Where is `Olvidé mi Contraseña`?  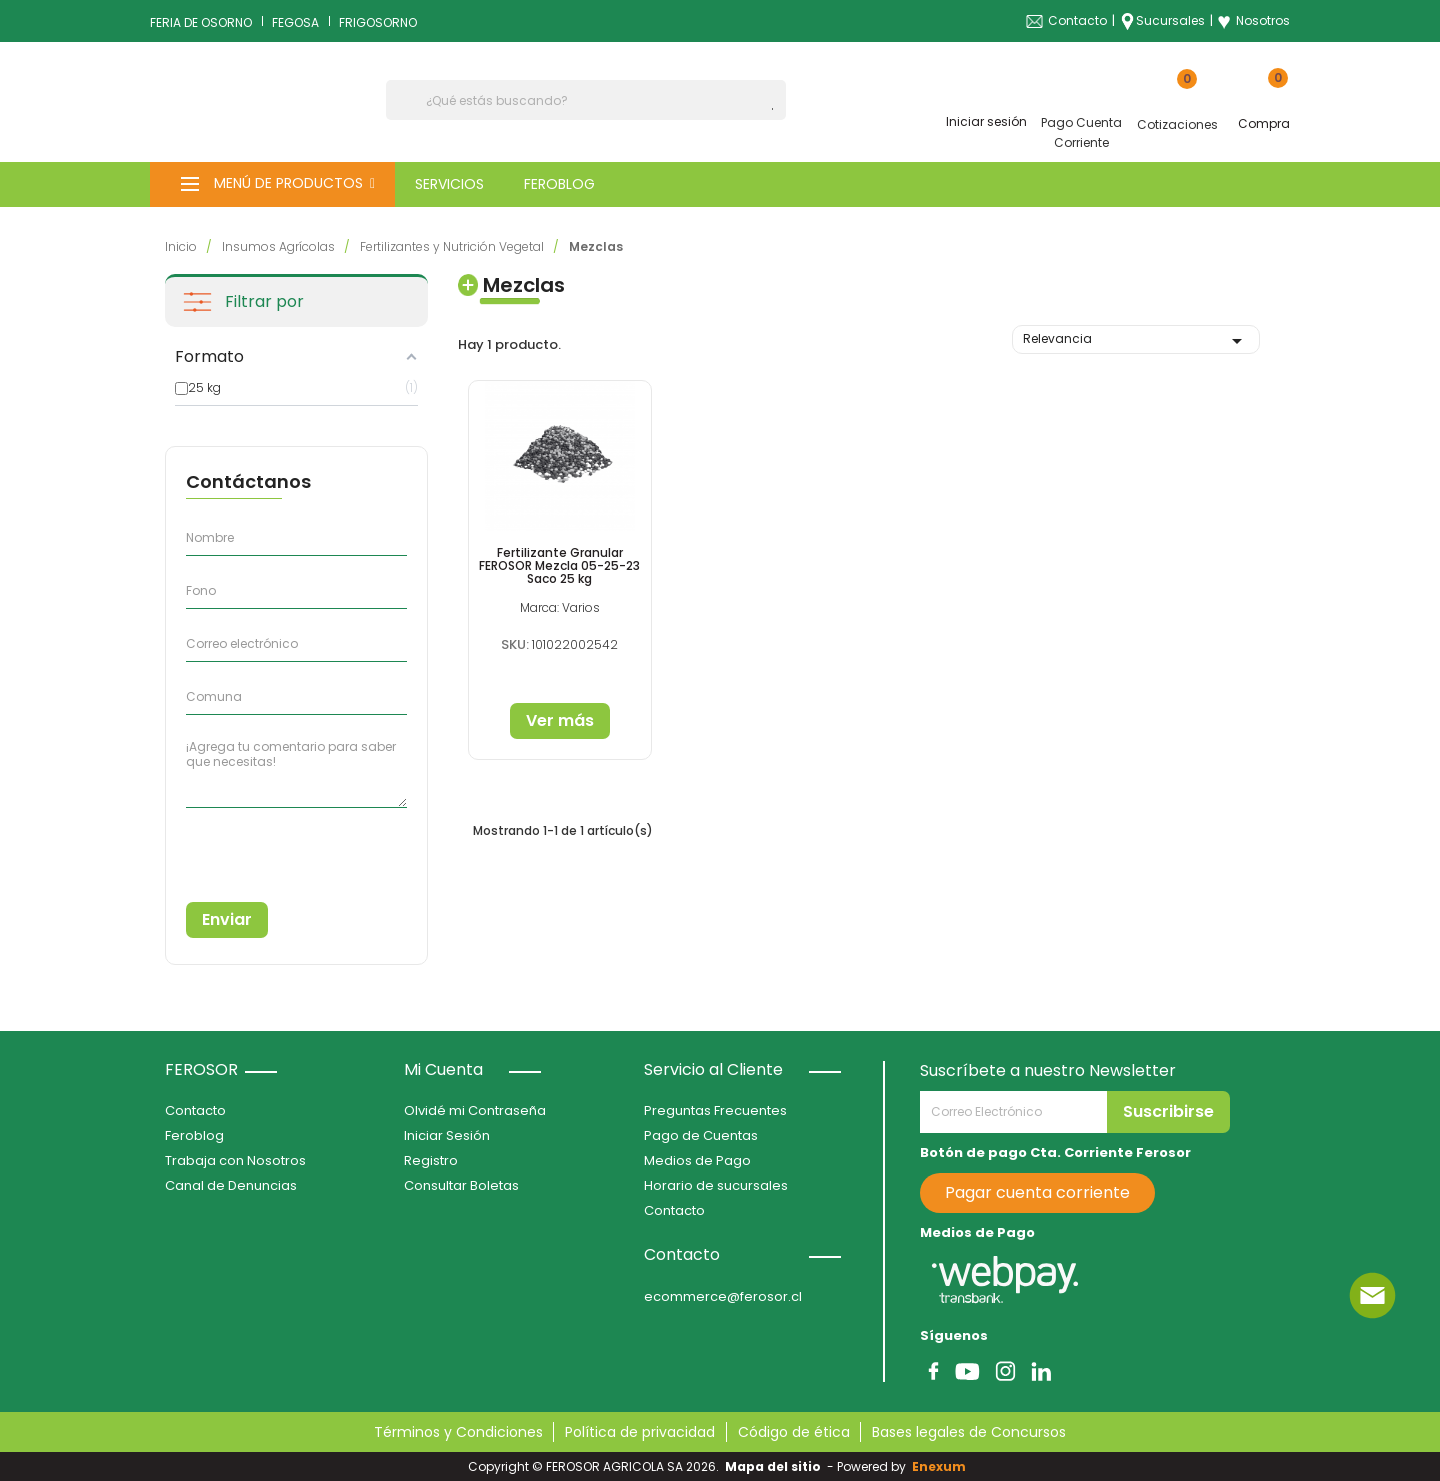 Olvidé mi Contraseña is located at coordinates (475, 1110).